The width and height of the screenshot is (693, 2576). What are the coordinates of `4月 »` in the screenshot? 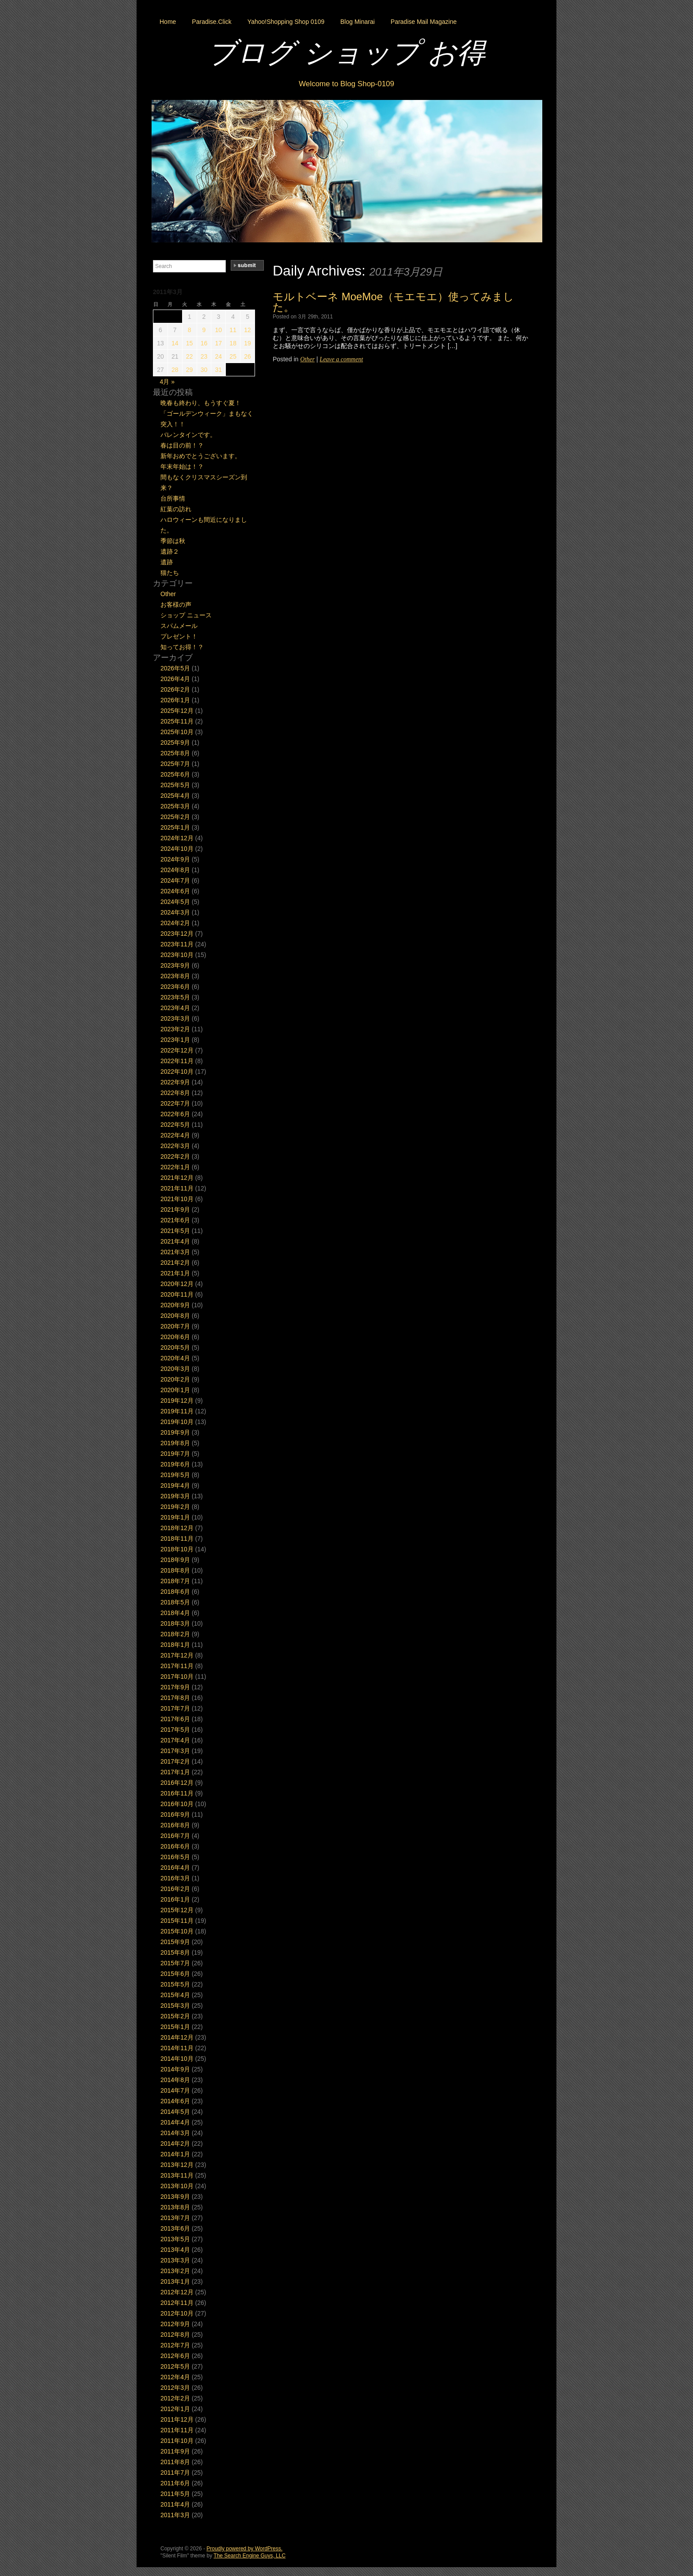 It's located at (167, 381).